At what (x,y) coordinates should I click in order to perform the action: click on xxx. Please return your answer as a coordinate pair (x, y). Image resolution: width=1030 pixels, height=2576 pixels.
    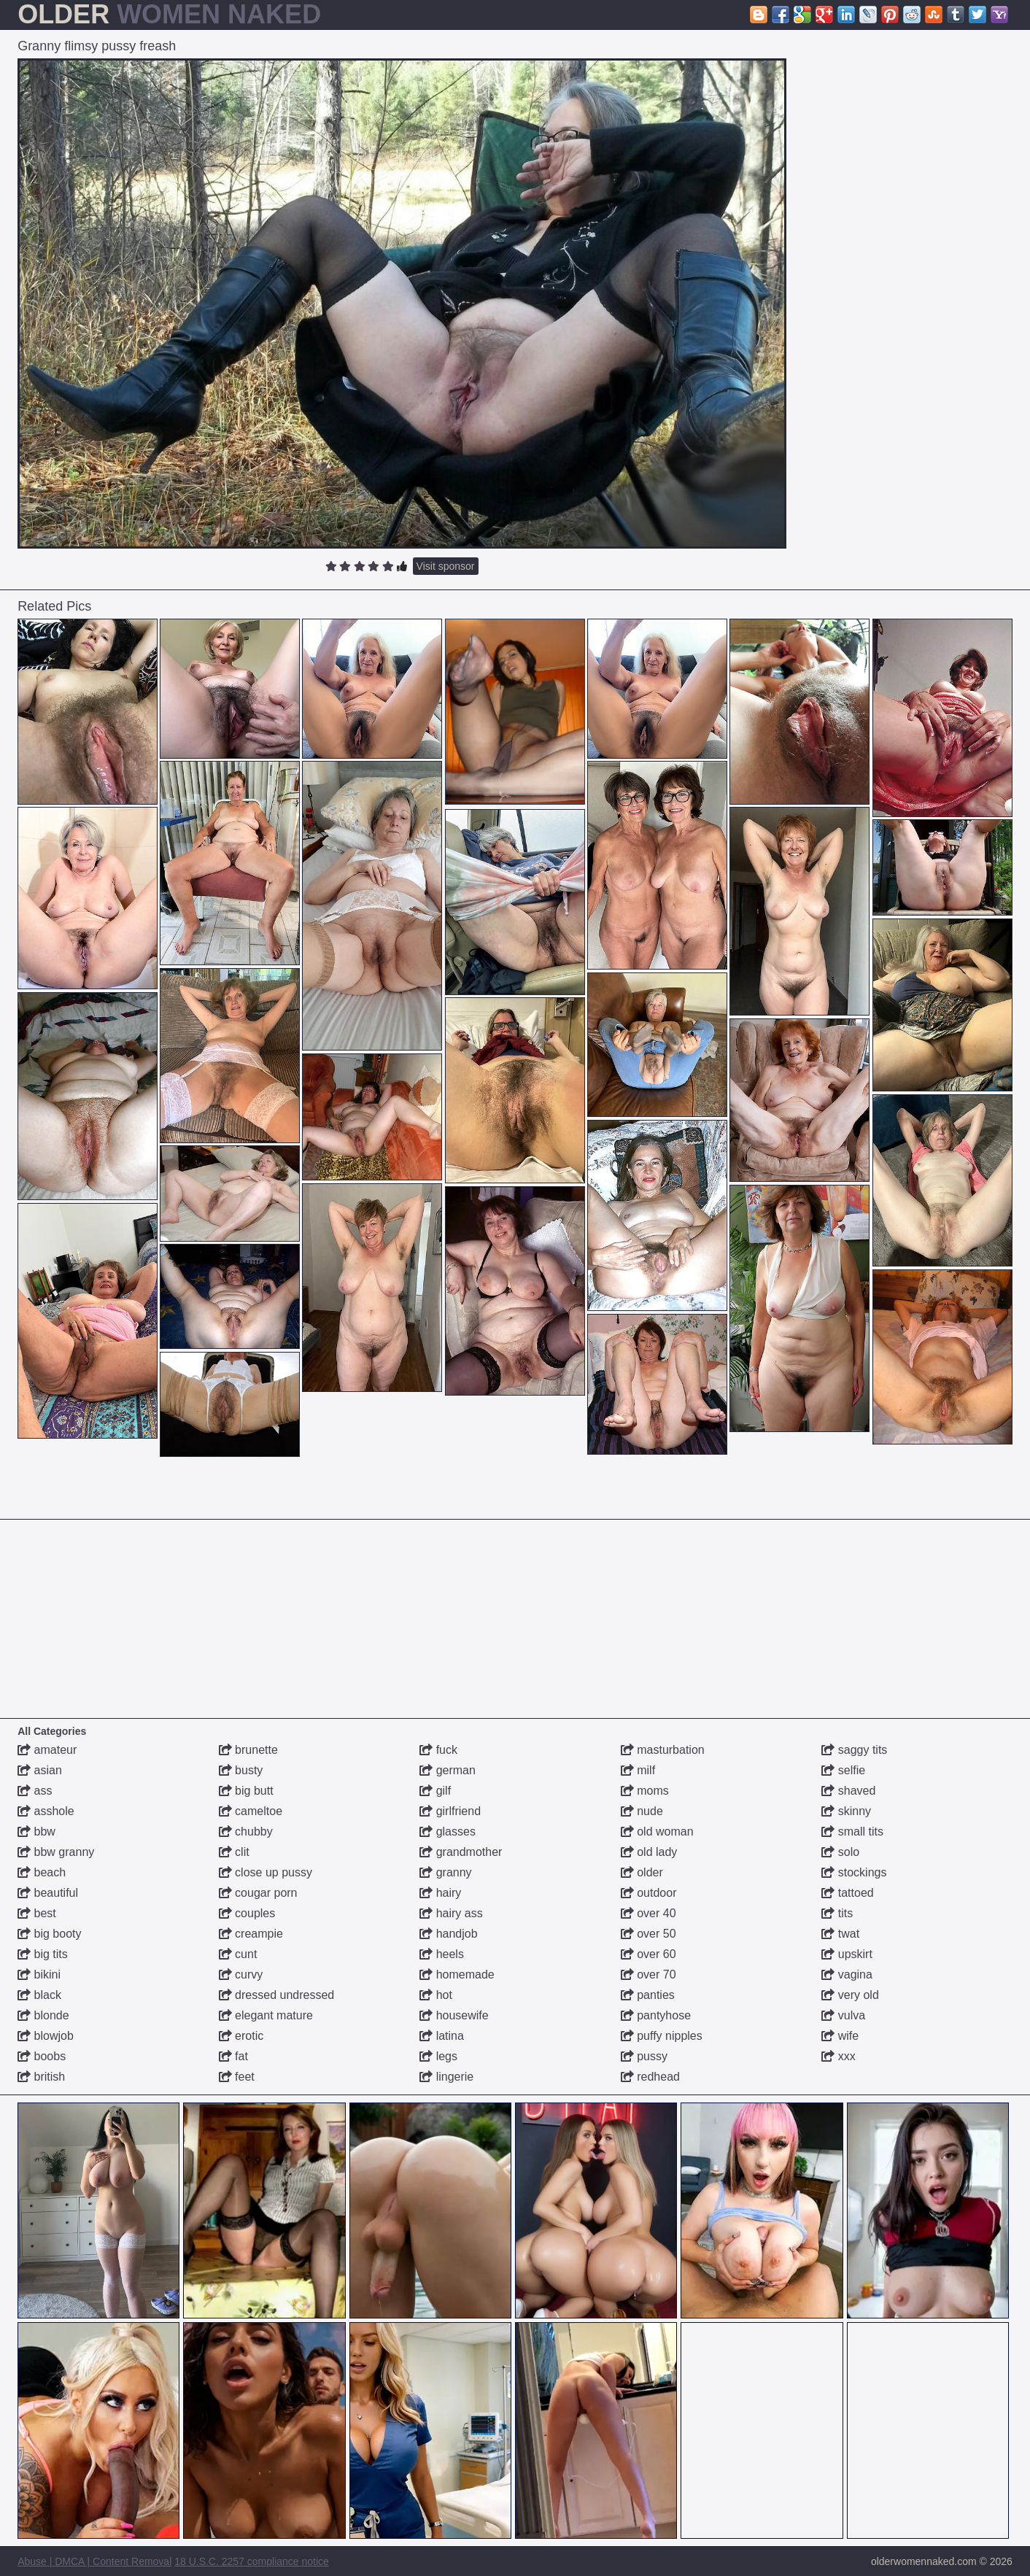
    Looking at the image, I should click on (838, 2056).